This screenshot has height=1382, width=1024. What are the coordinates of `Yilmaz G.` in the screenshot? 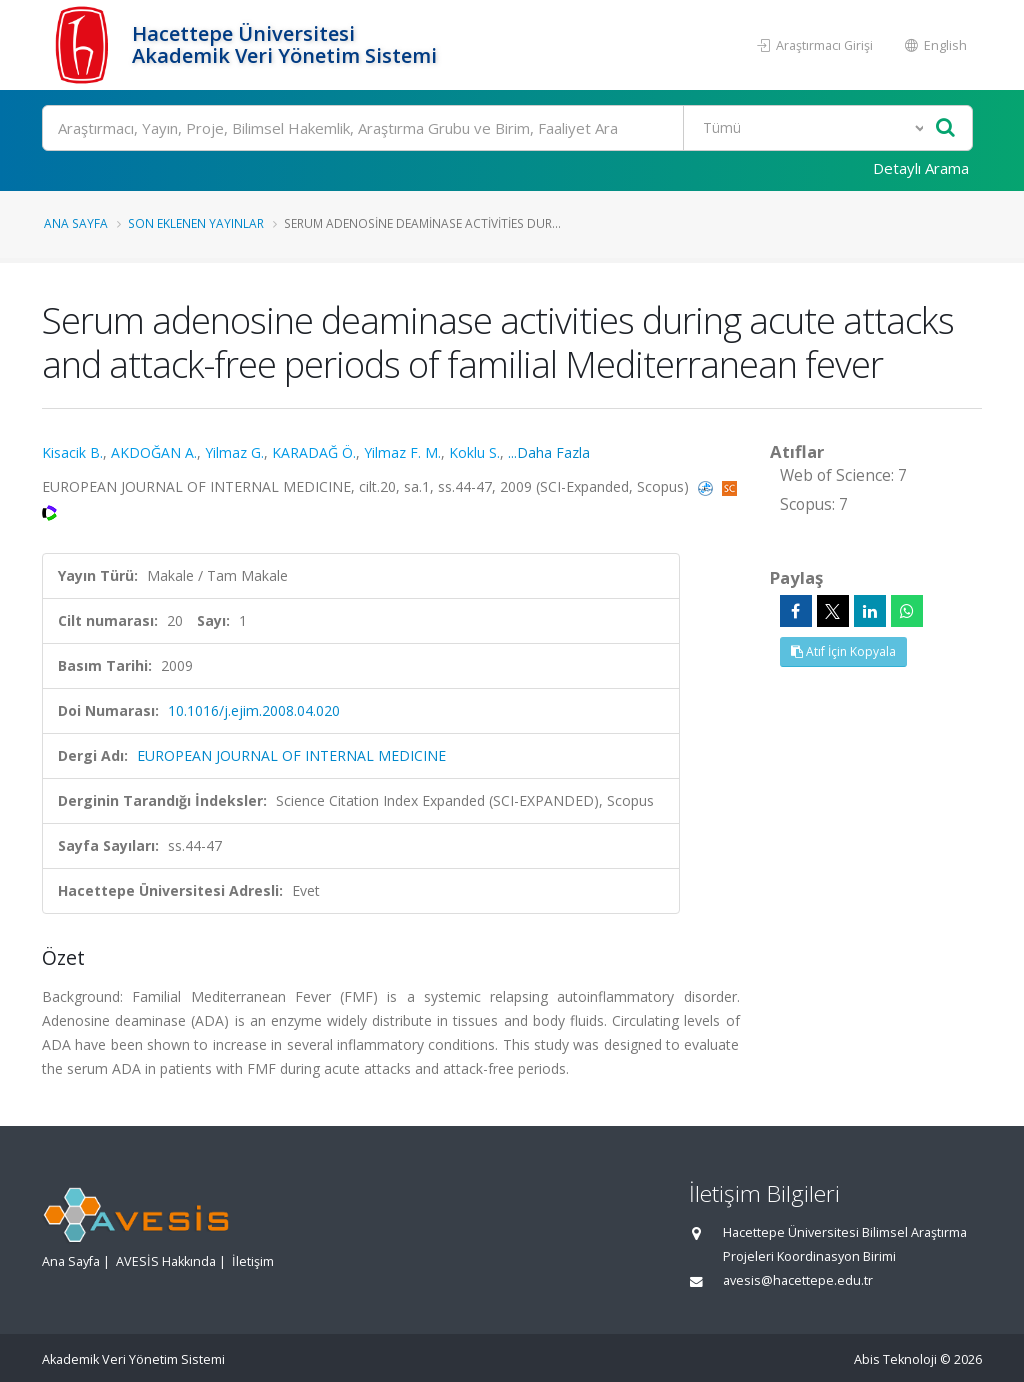 It's located at (234, 452).